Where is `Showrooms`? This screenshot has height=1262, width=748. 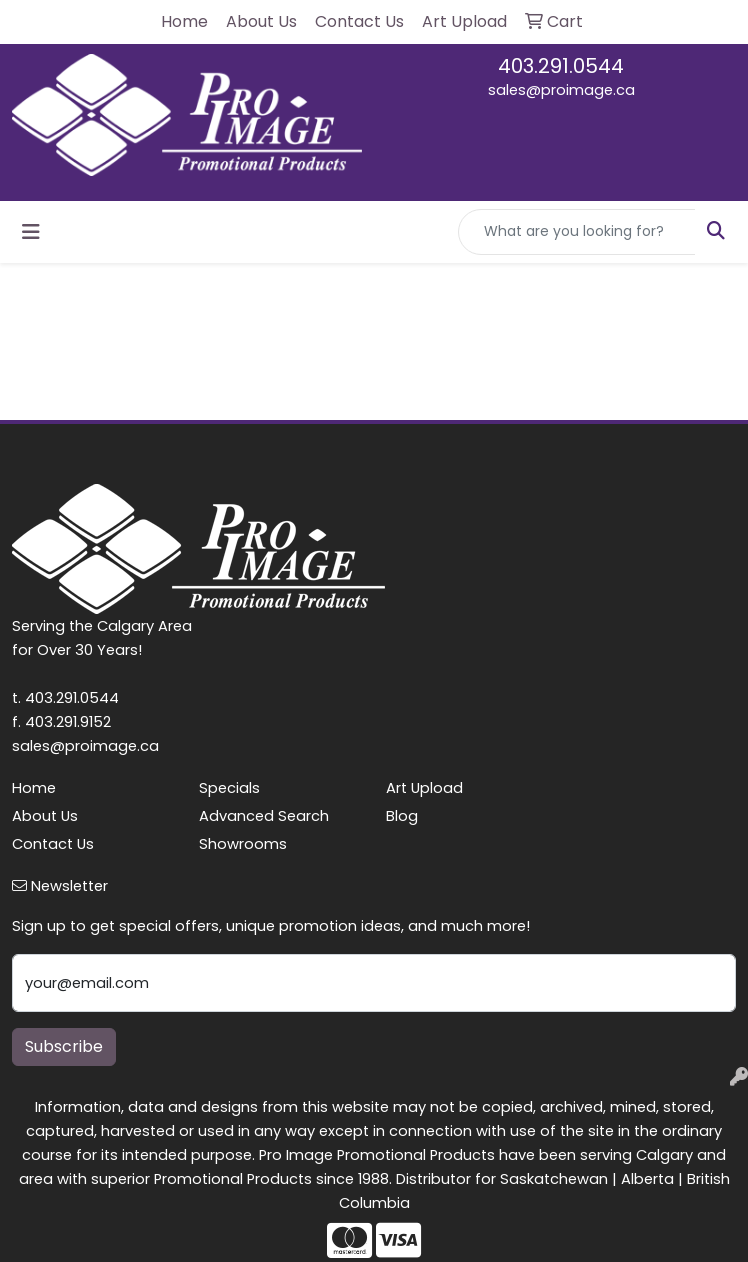
Showrooms is located at coordinates (243, 844).